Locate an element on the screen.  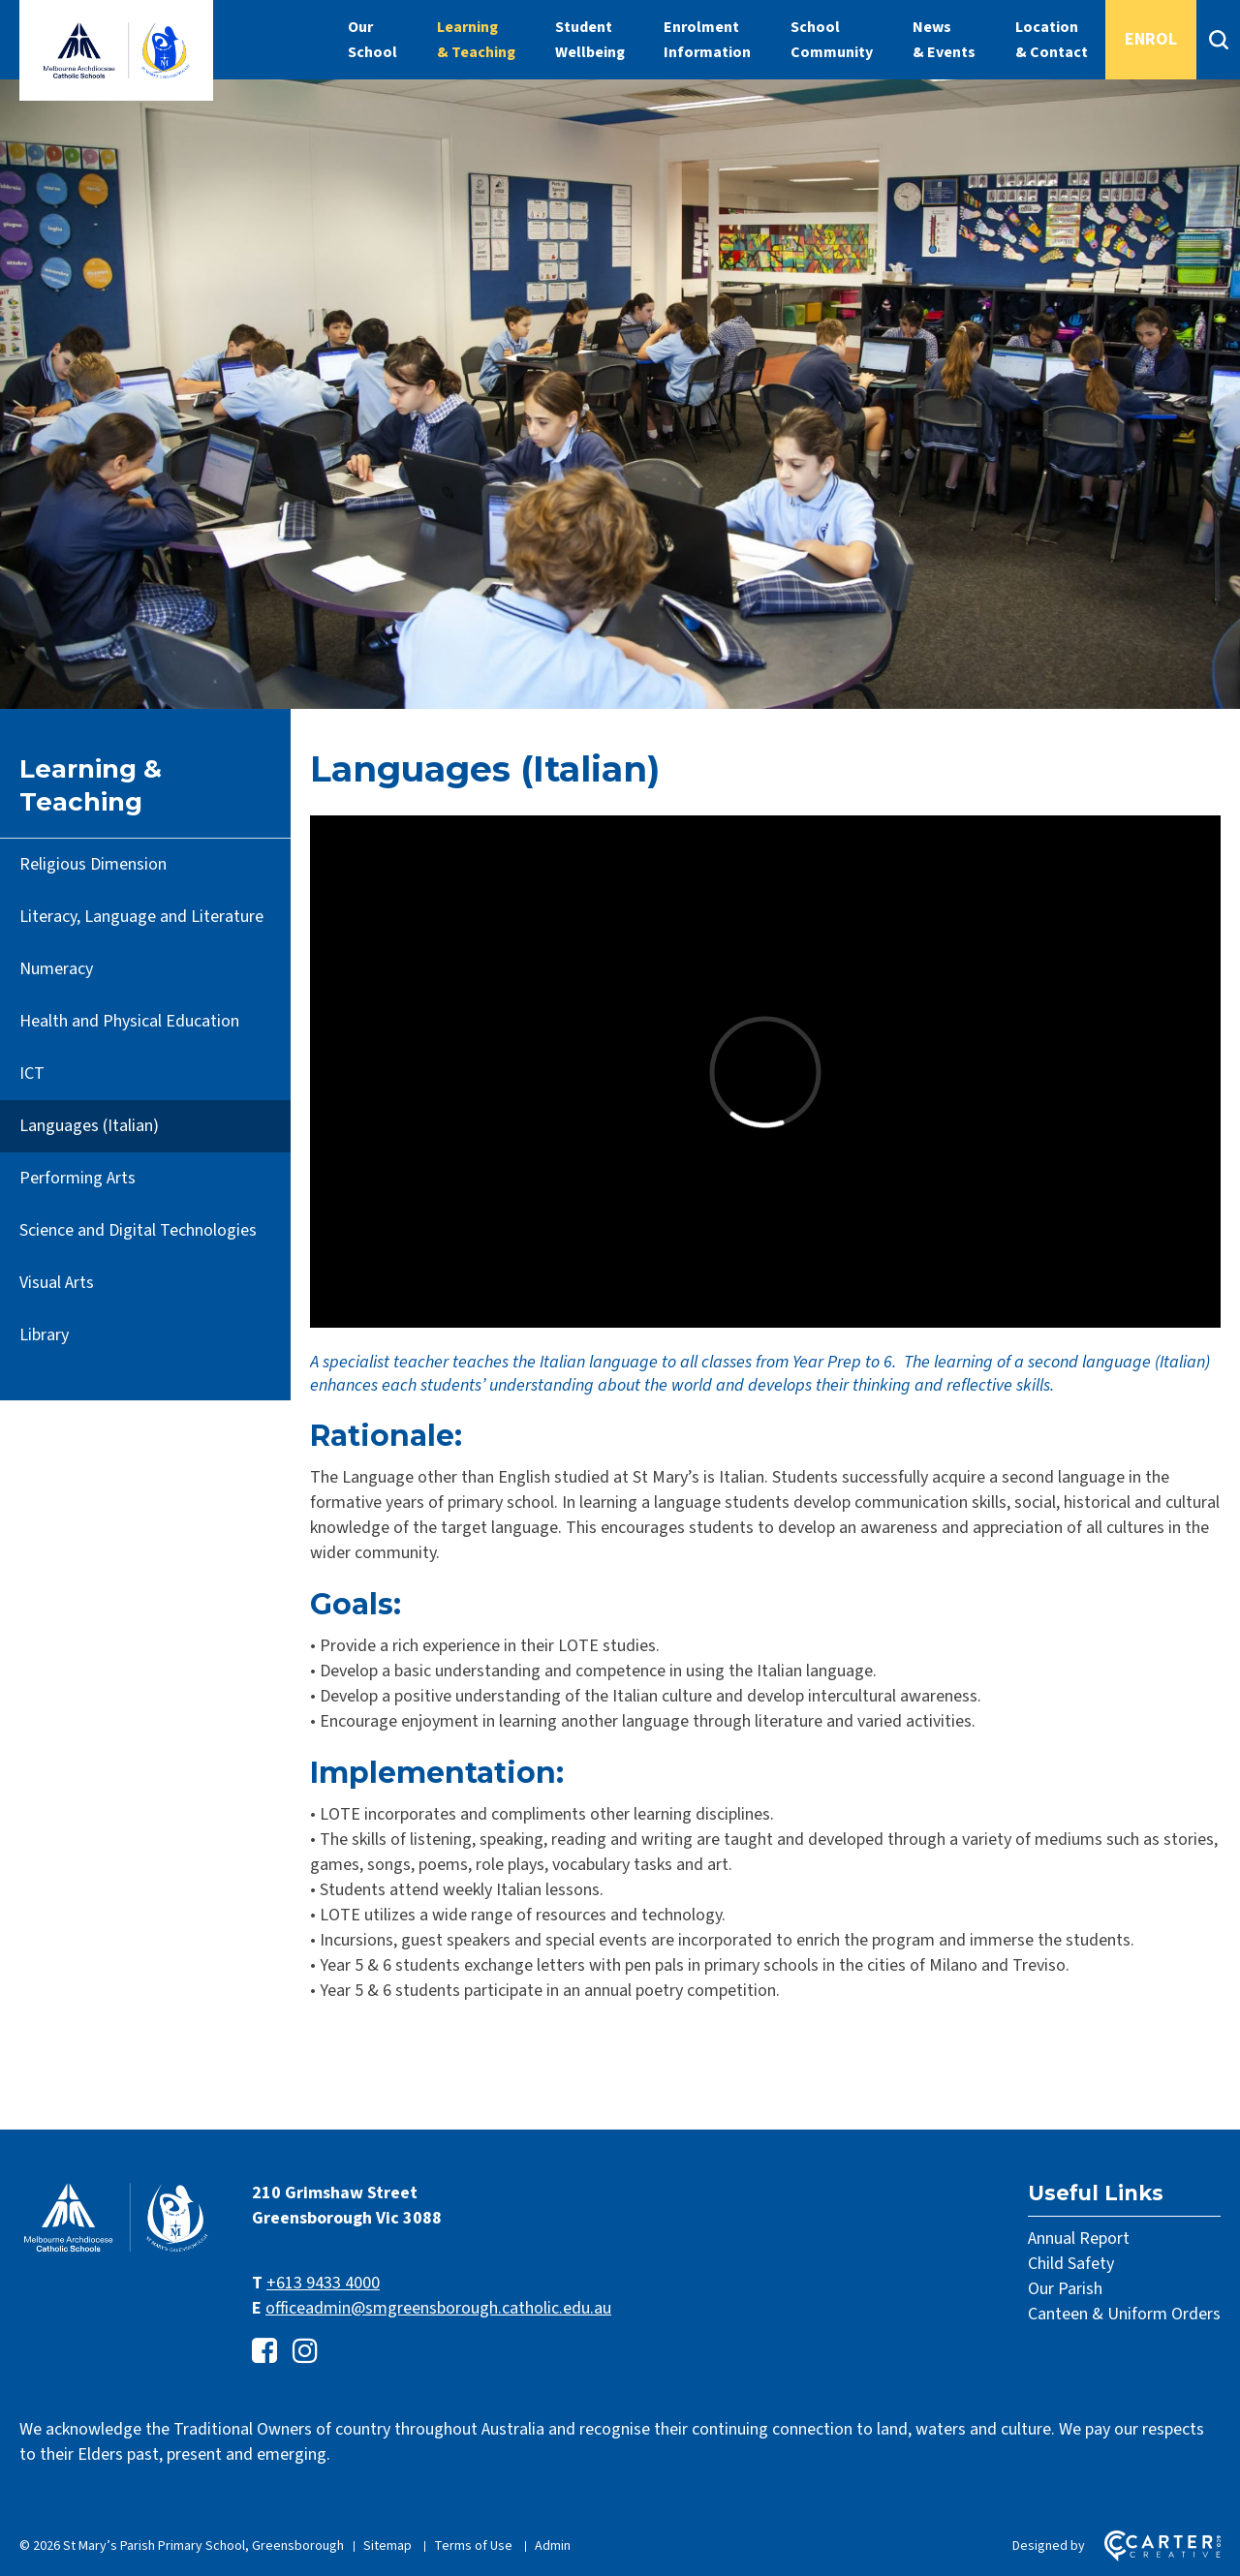
Literacy, Language and Literature is located at coordinates (141, 917).